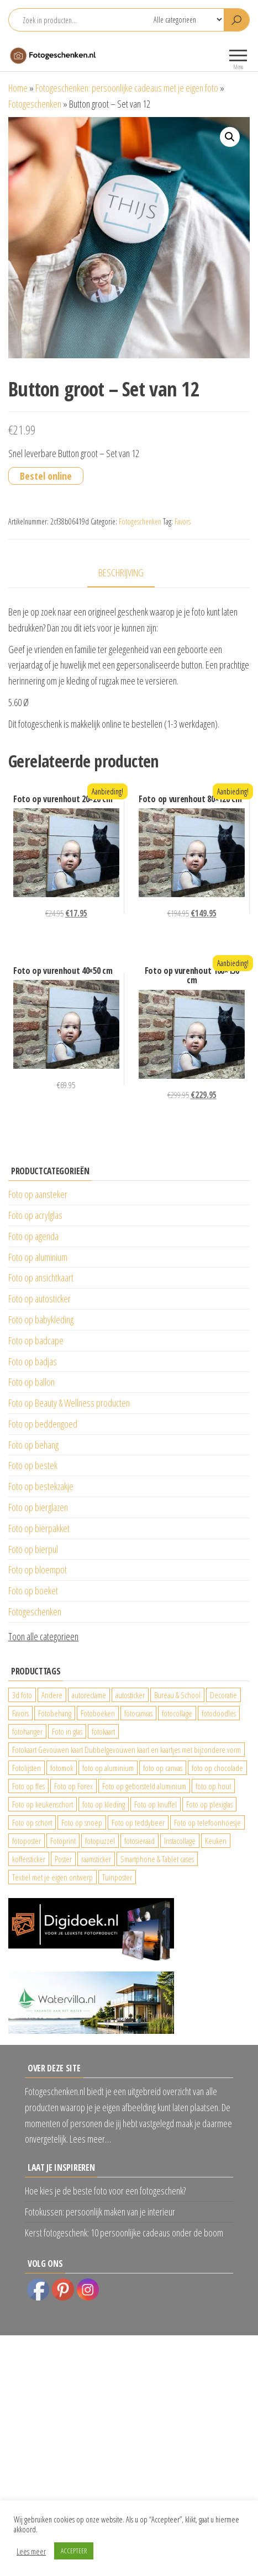 The width and height of the screenshot is (258, 2576). I want to click on autoreclame [autoreclame (1.190 producten)], so click(89, 1694).